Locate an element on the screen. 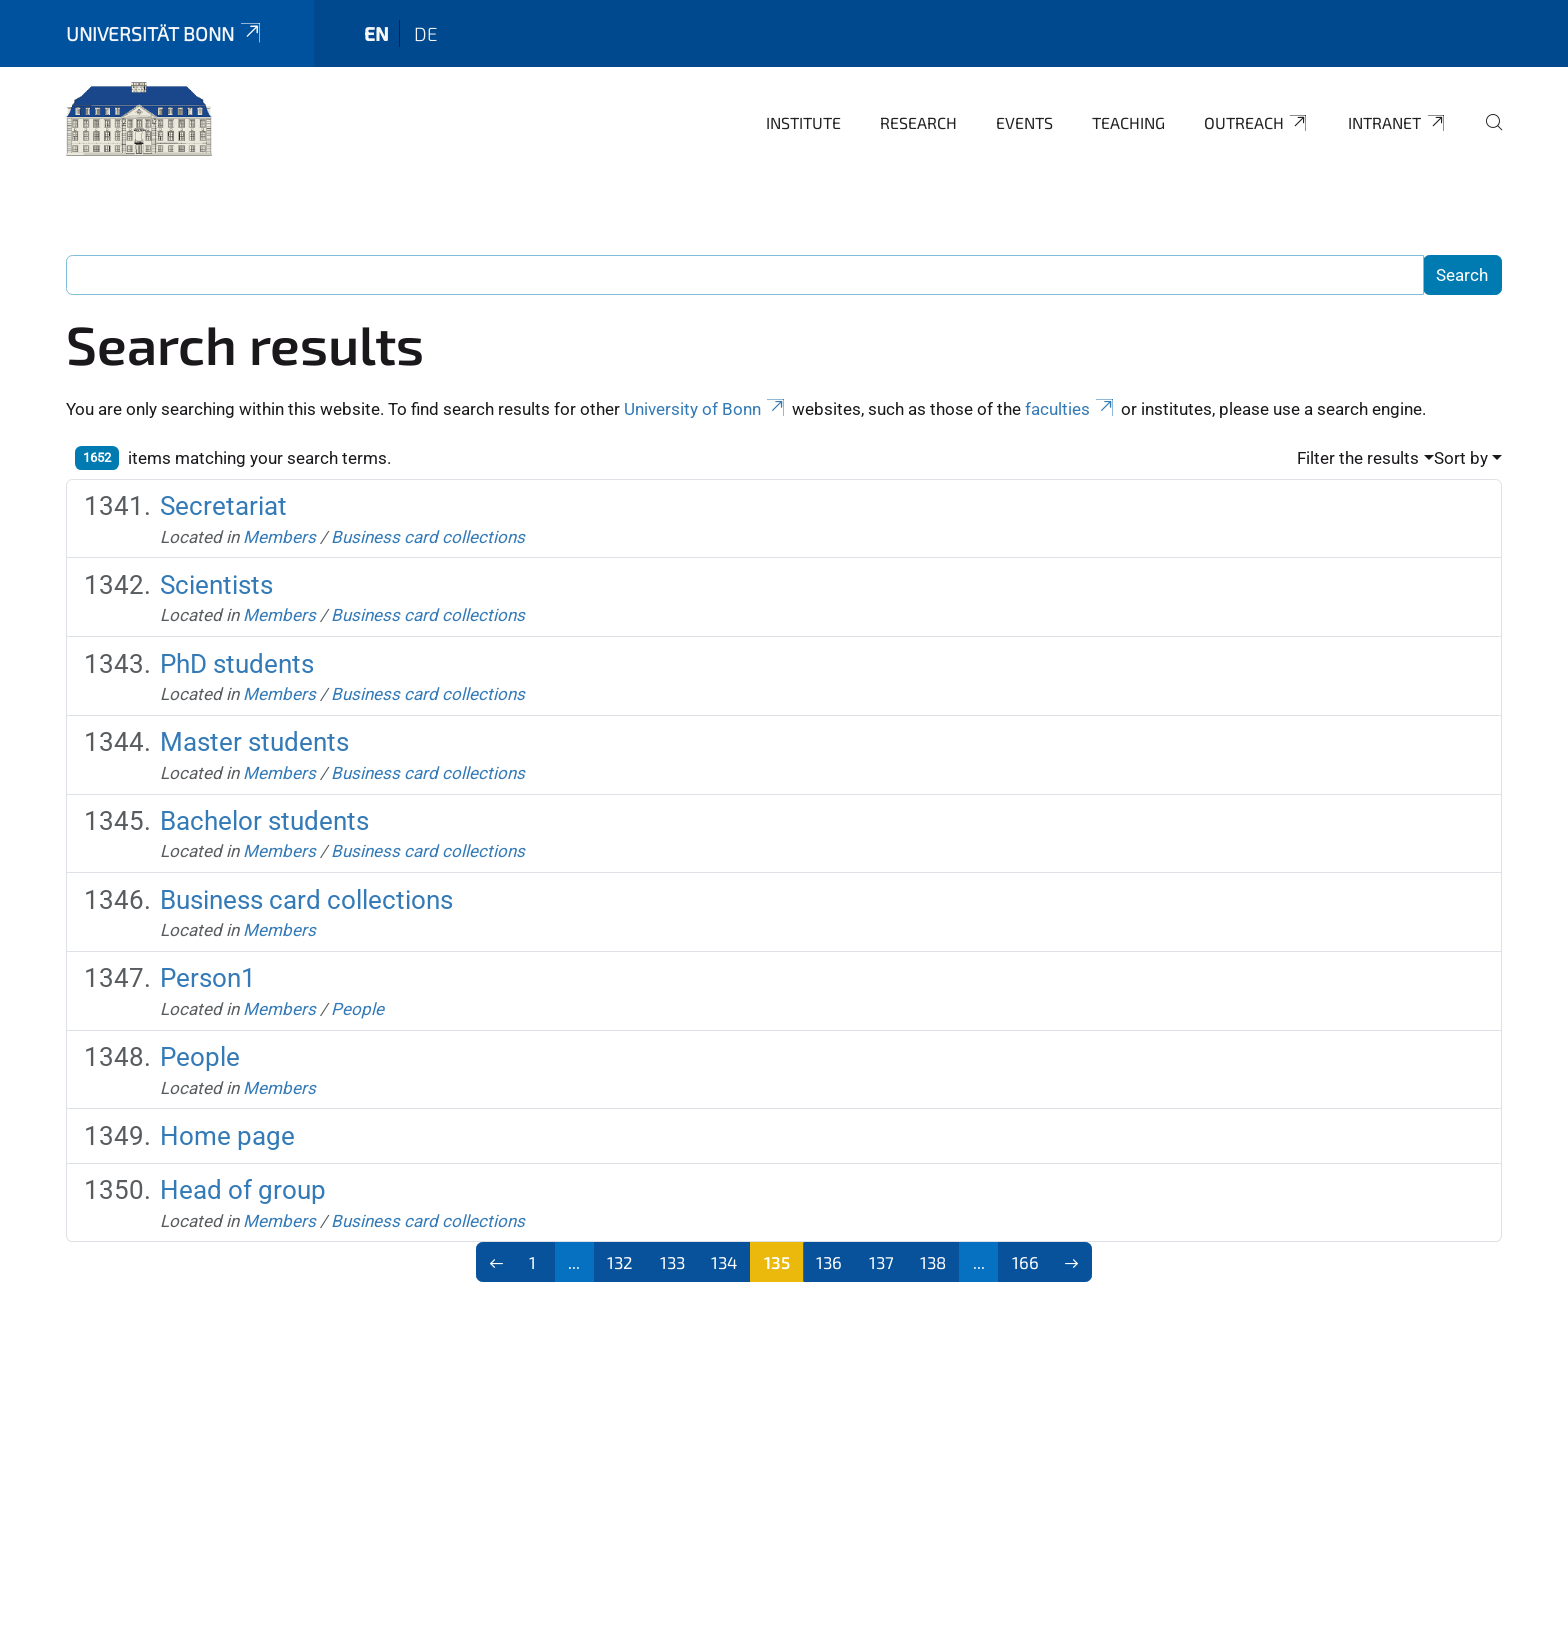  134 is located at coordinates (724, 1262).